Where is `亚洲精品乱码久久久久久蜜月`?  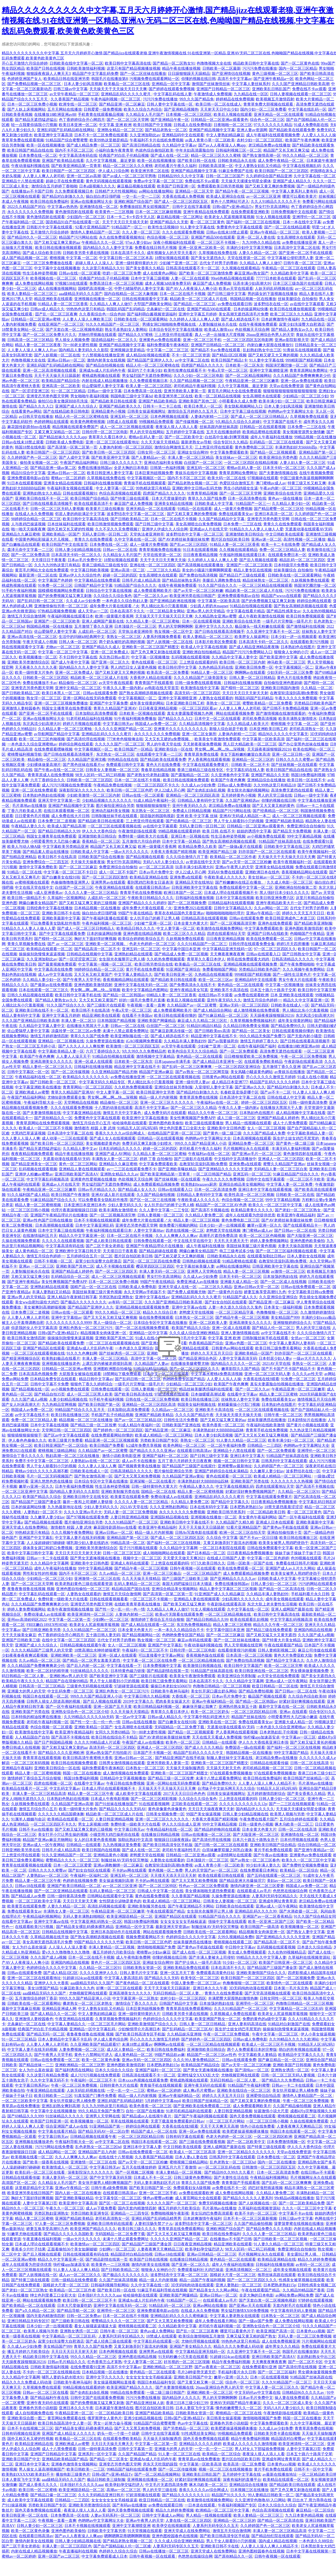
亚洲精品乱码久久久久久蜜月 is located at coordinates (126, 94).